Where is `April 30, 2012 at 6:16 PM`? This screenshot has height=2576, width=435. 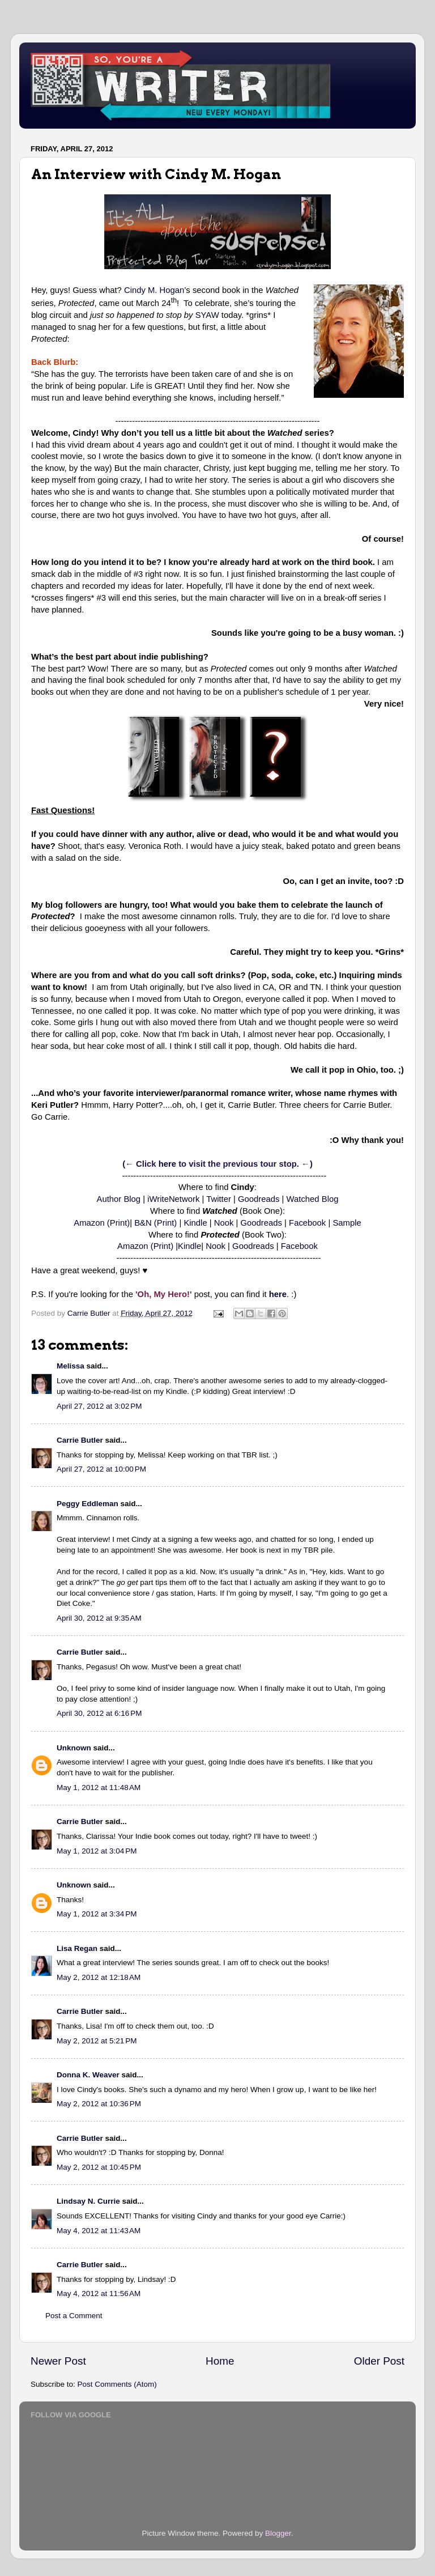 April 30, 2012 at 6:16 PM is located at coordinates (99, 1713).